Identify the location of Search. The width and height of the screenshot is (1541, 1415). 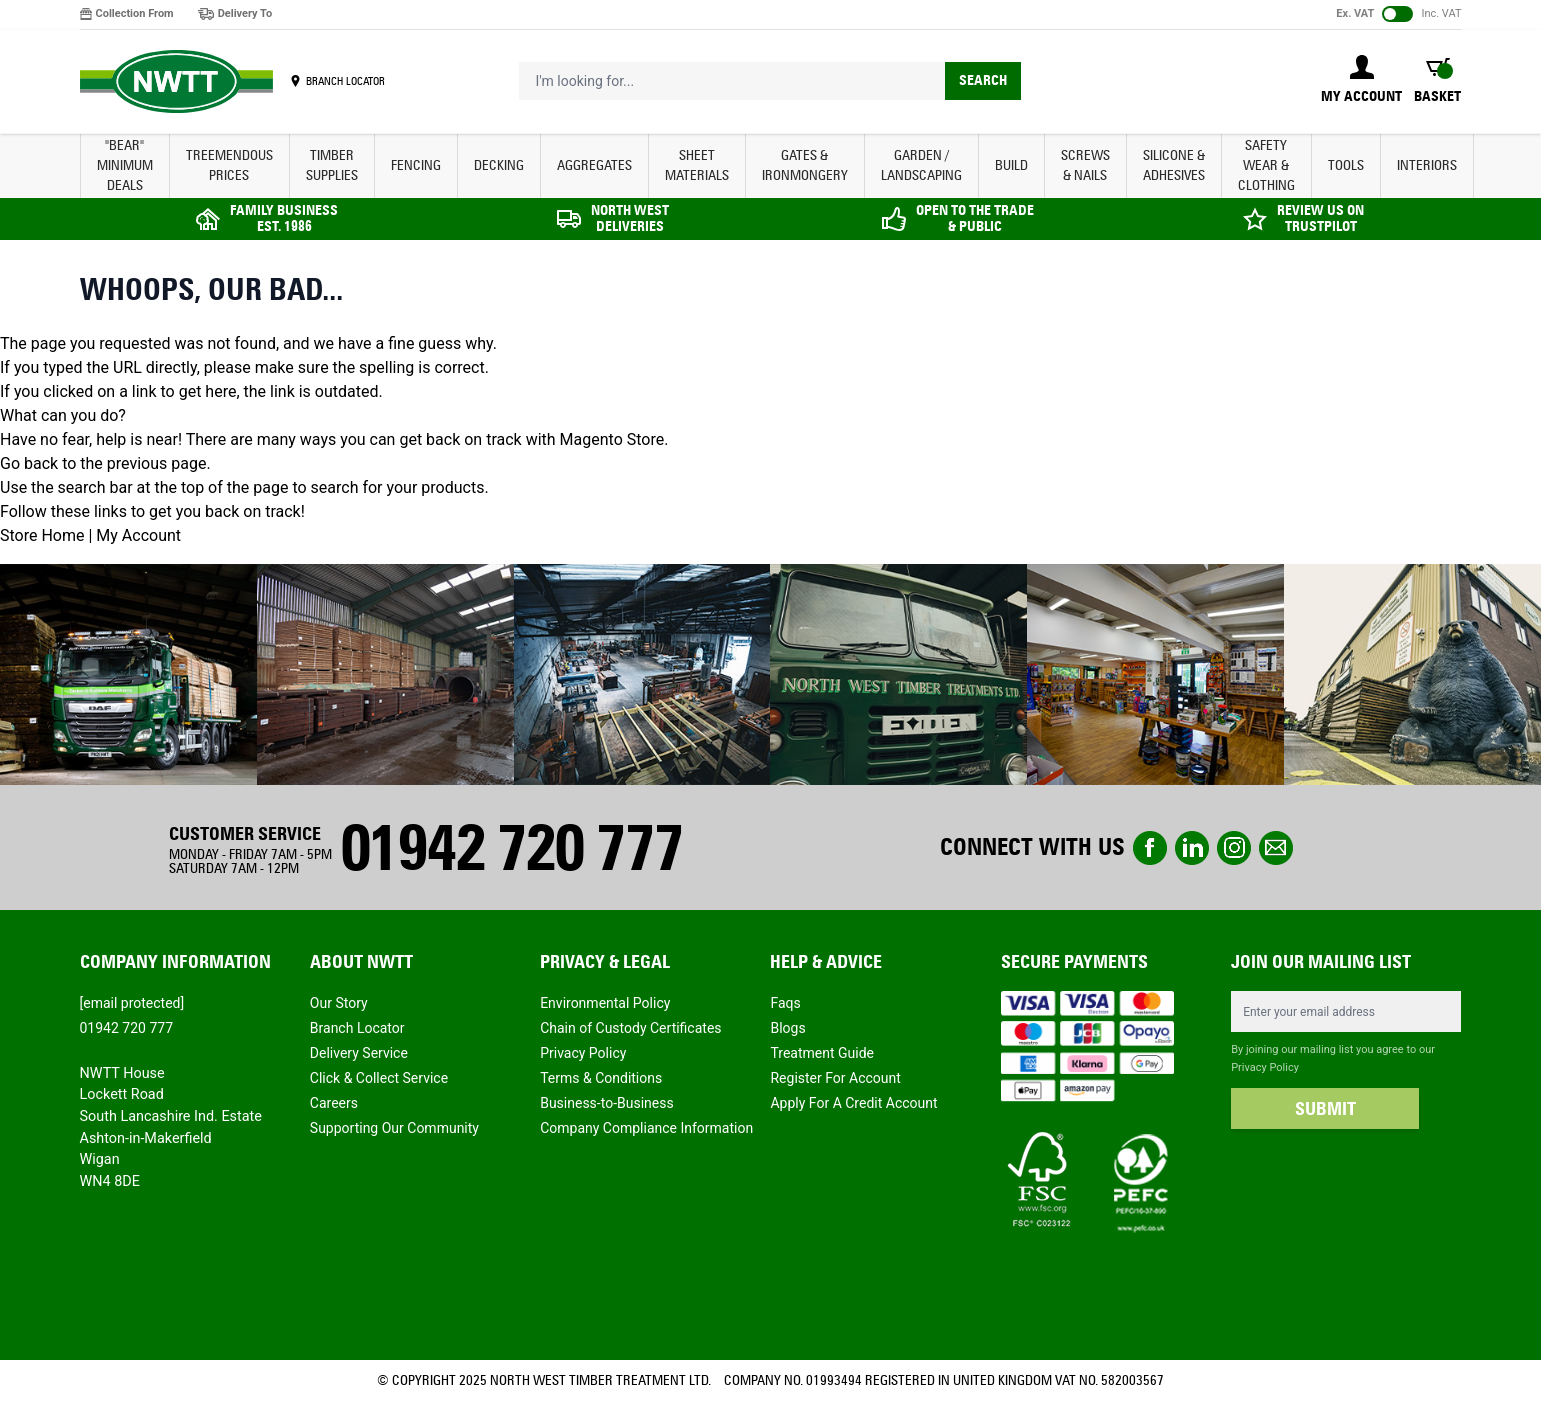
(983, 80).